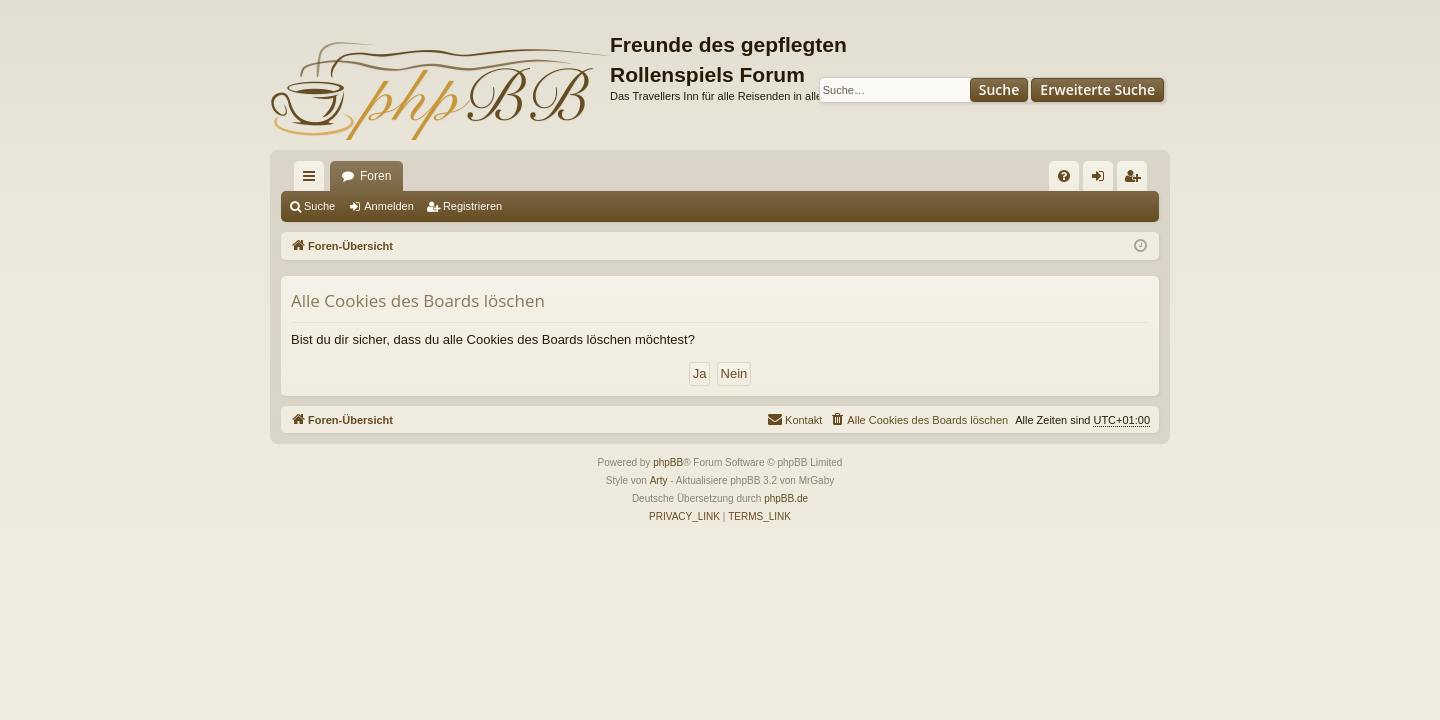 The width and height of the screenshot is (1440, 720). What do you see at coordinates (668, 462) in the screenshot?
I see `phpBB` at bounding box center [668, 462].